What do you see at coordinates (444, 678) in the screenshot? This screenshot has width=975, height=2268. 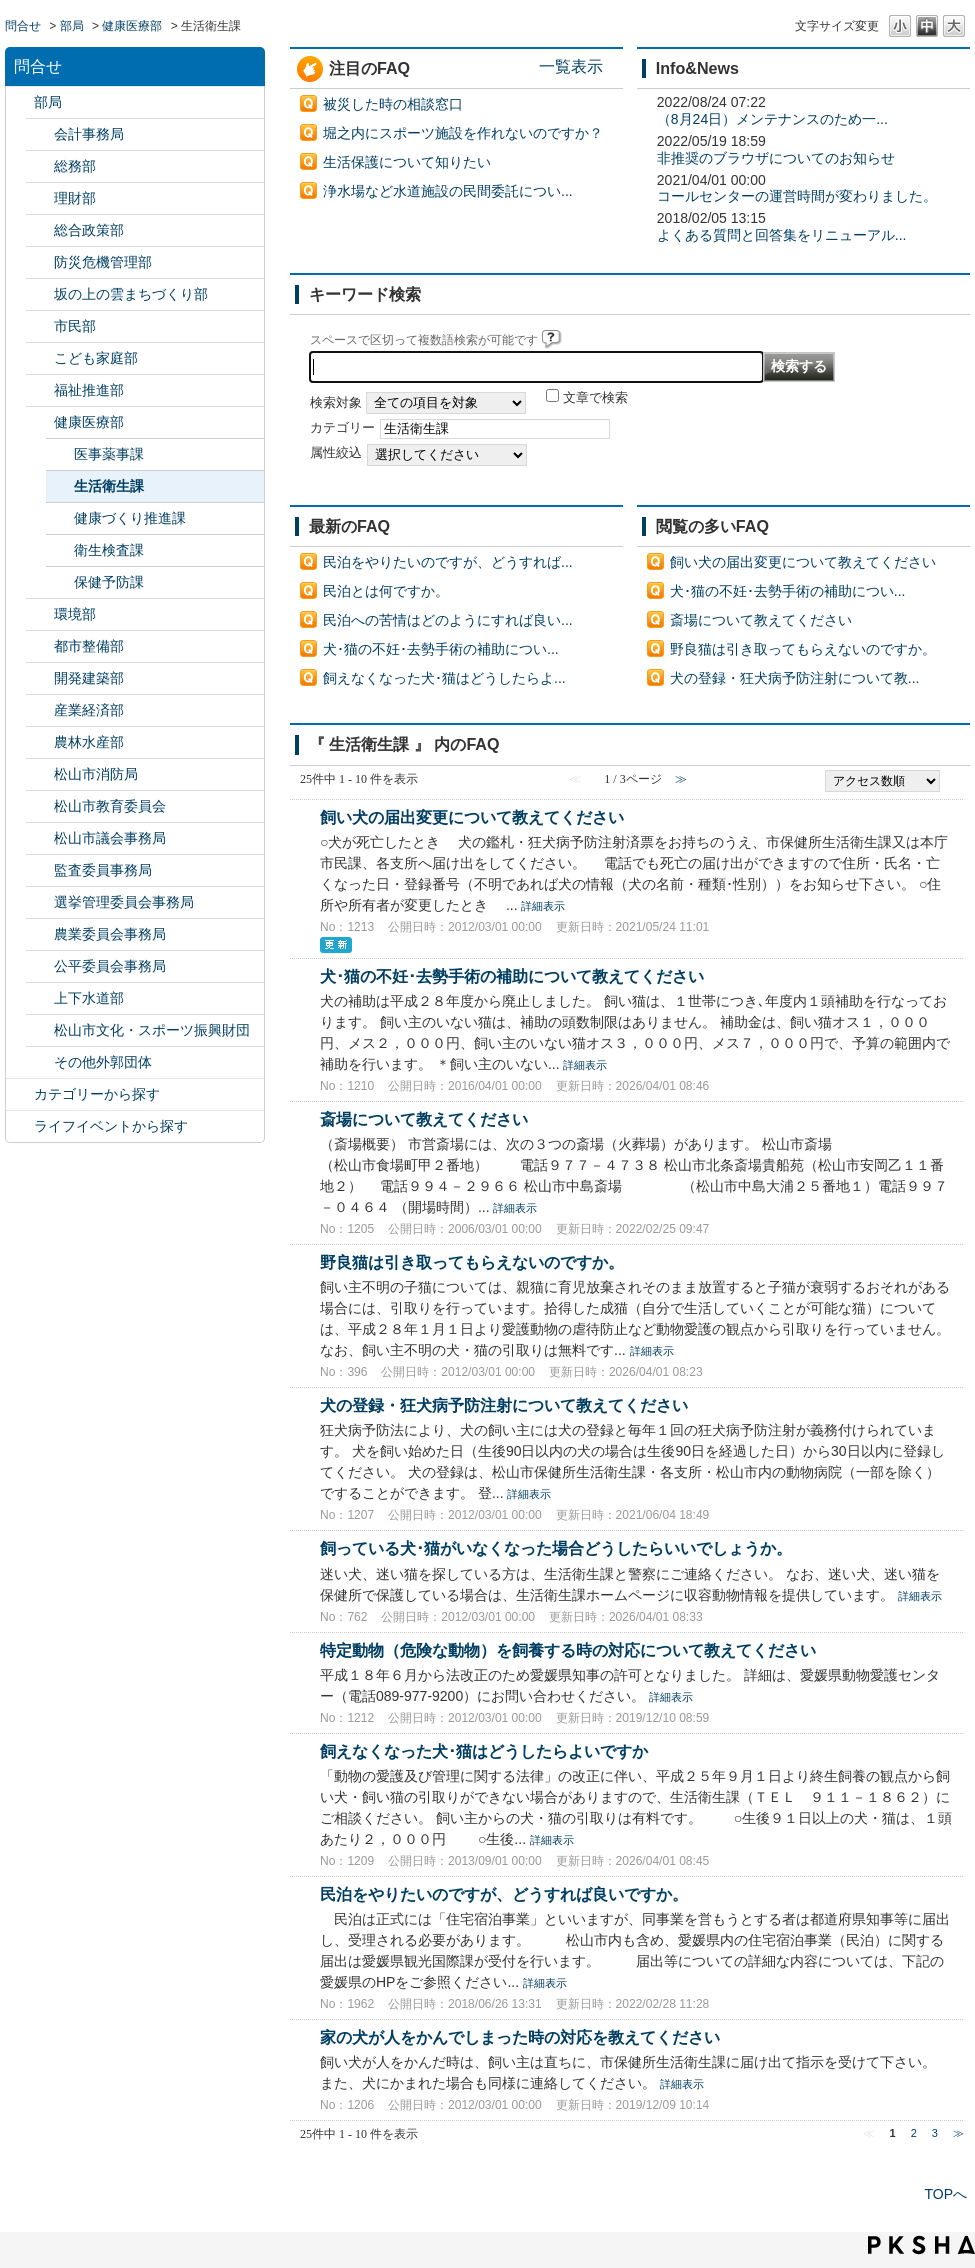 I see `飼えなくなった犬･猫はどうしたらよ...` at bounding box center [444, 678].